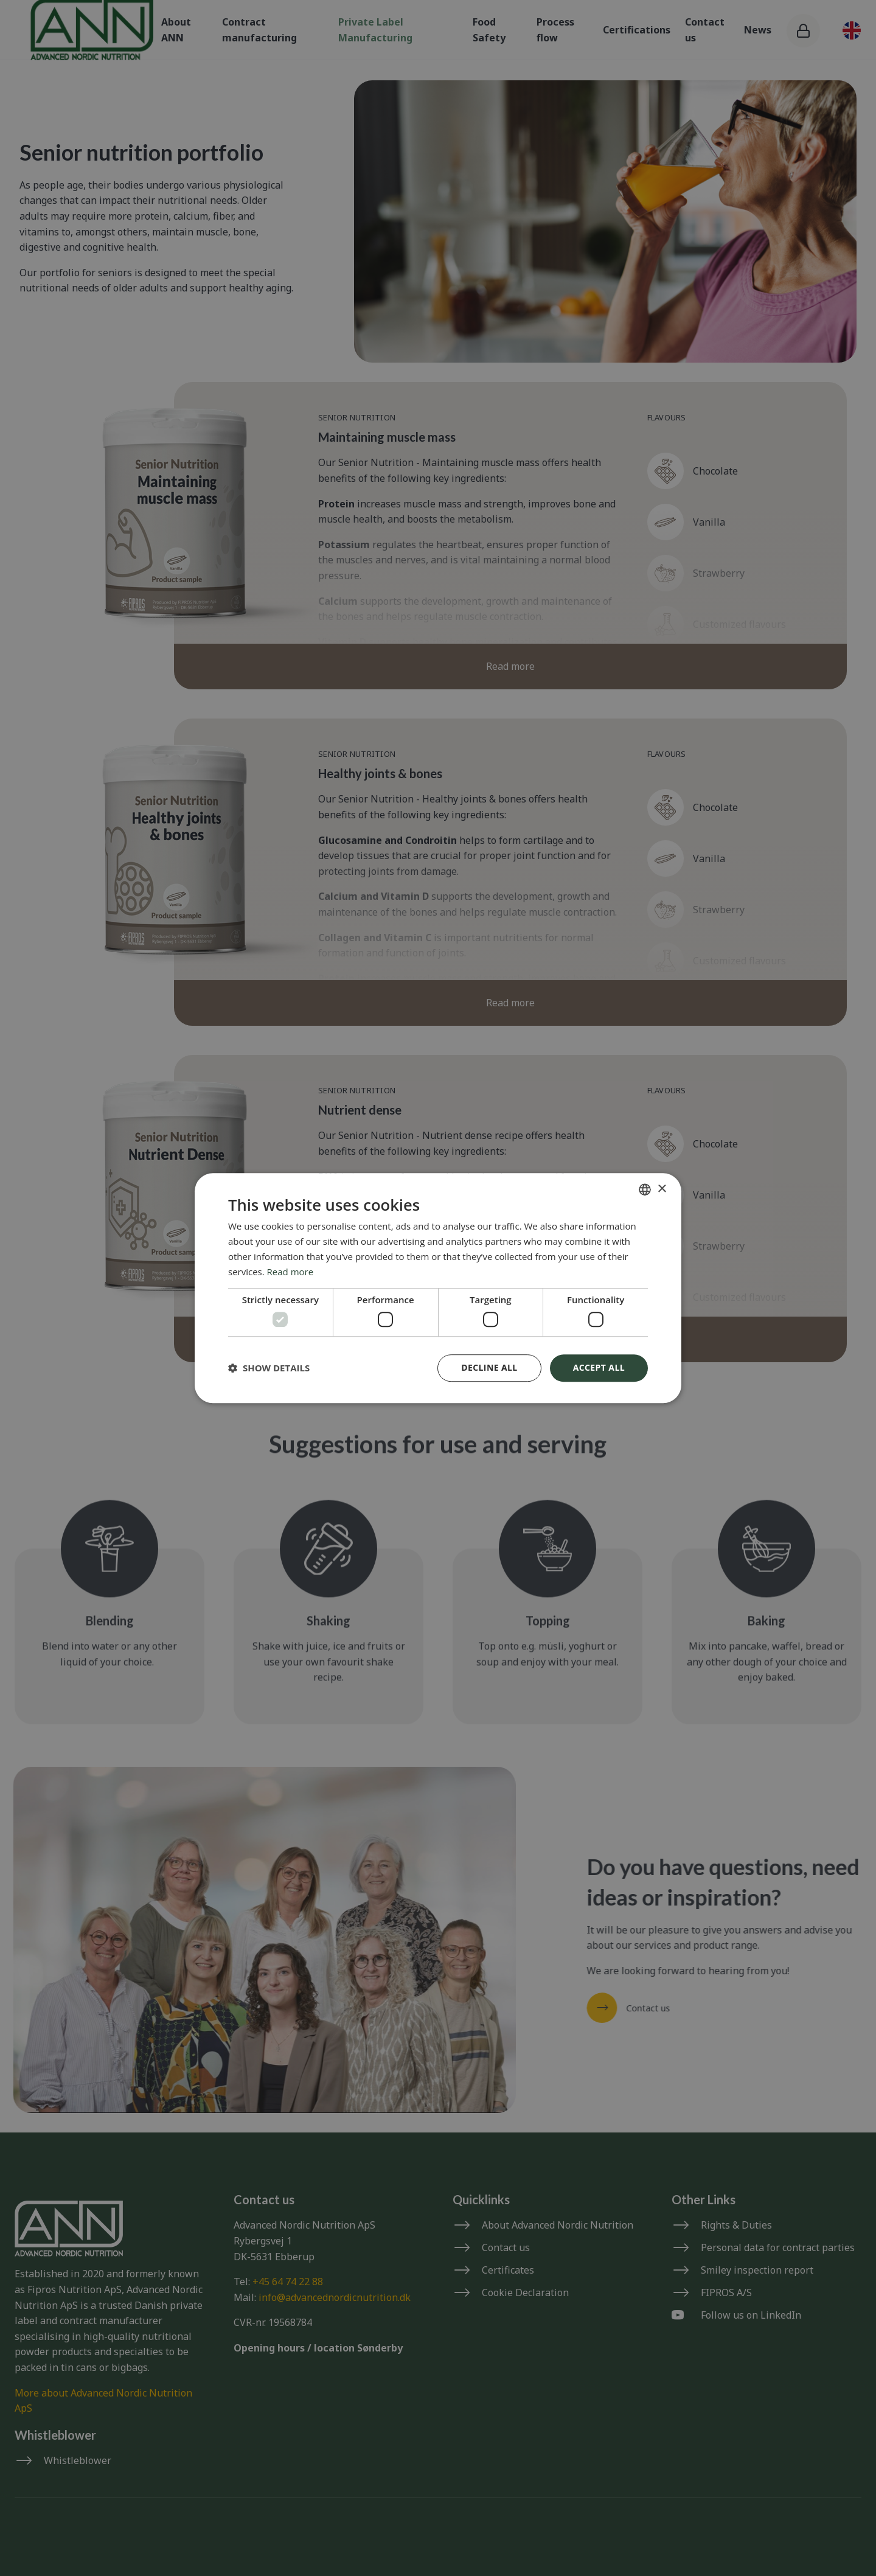  Describe the element at coordinates (438, 1288) in the screenshot. I see `[dialog]` at that location.